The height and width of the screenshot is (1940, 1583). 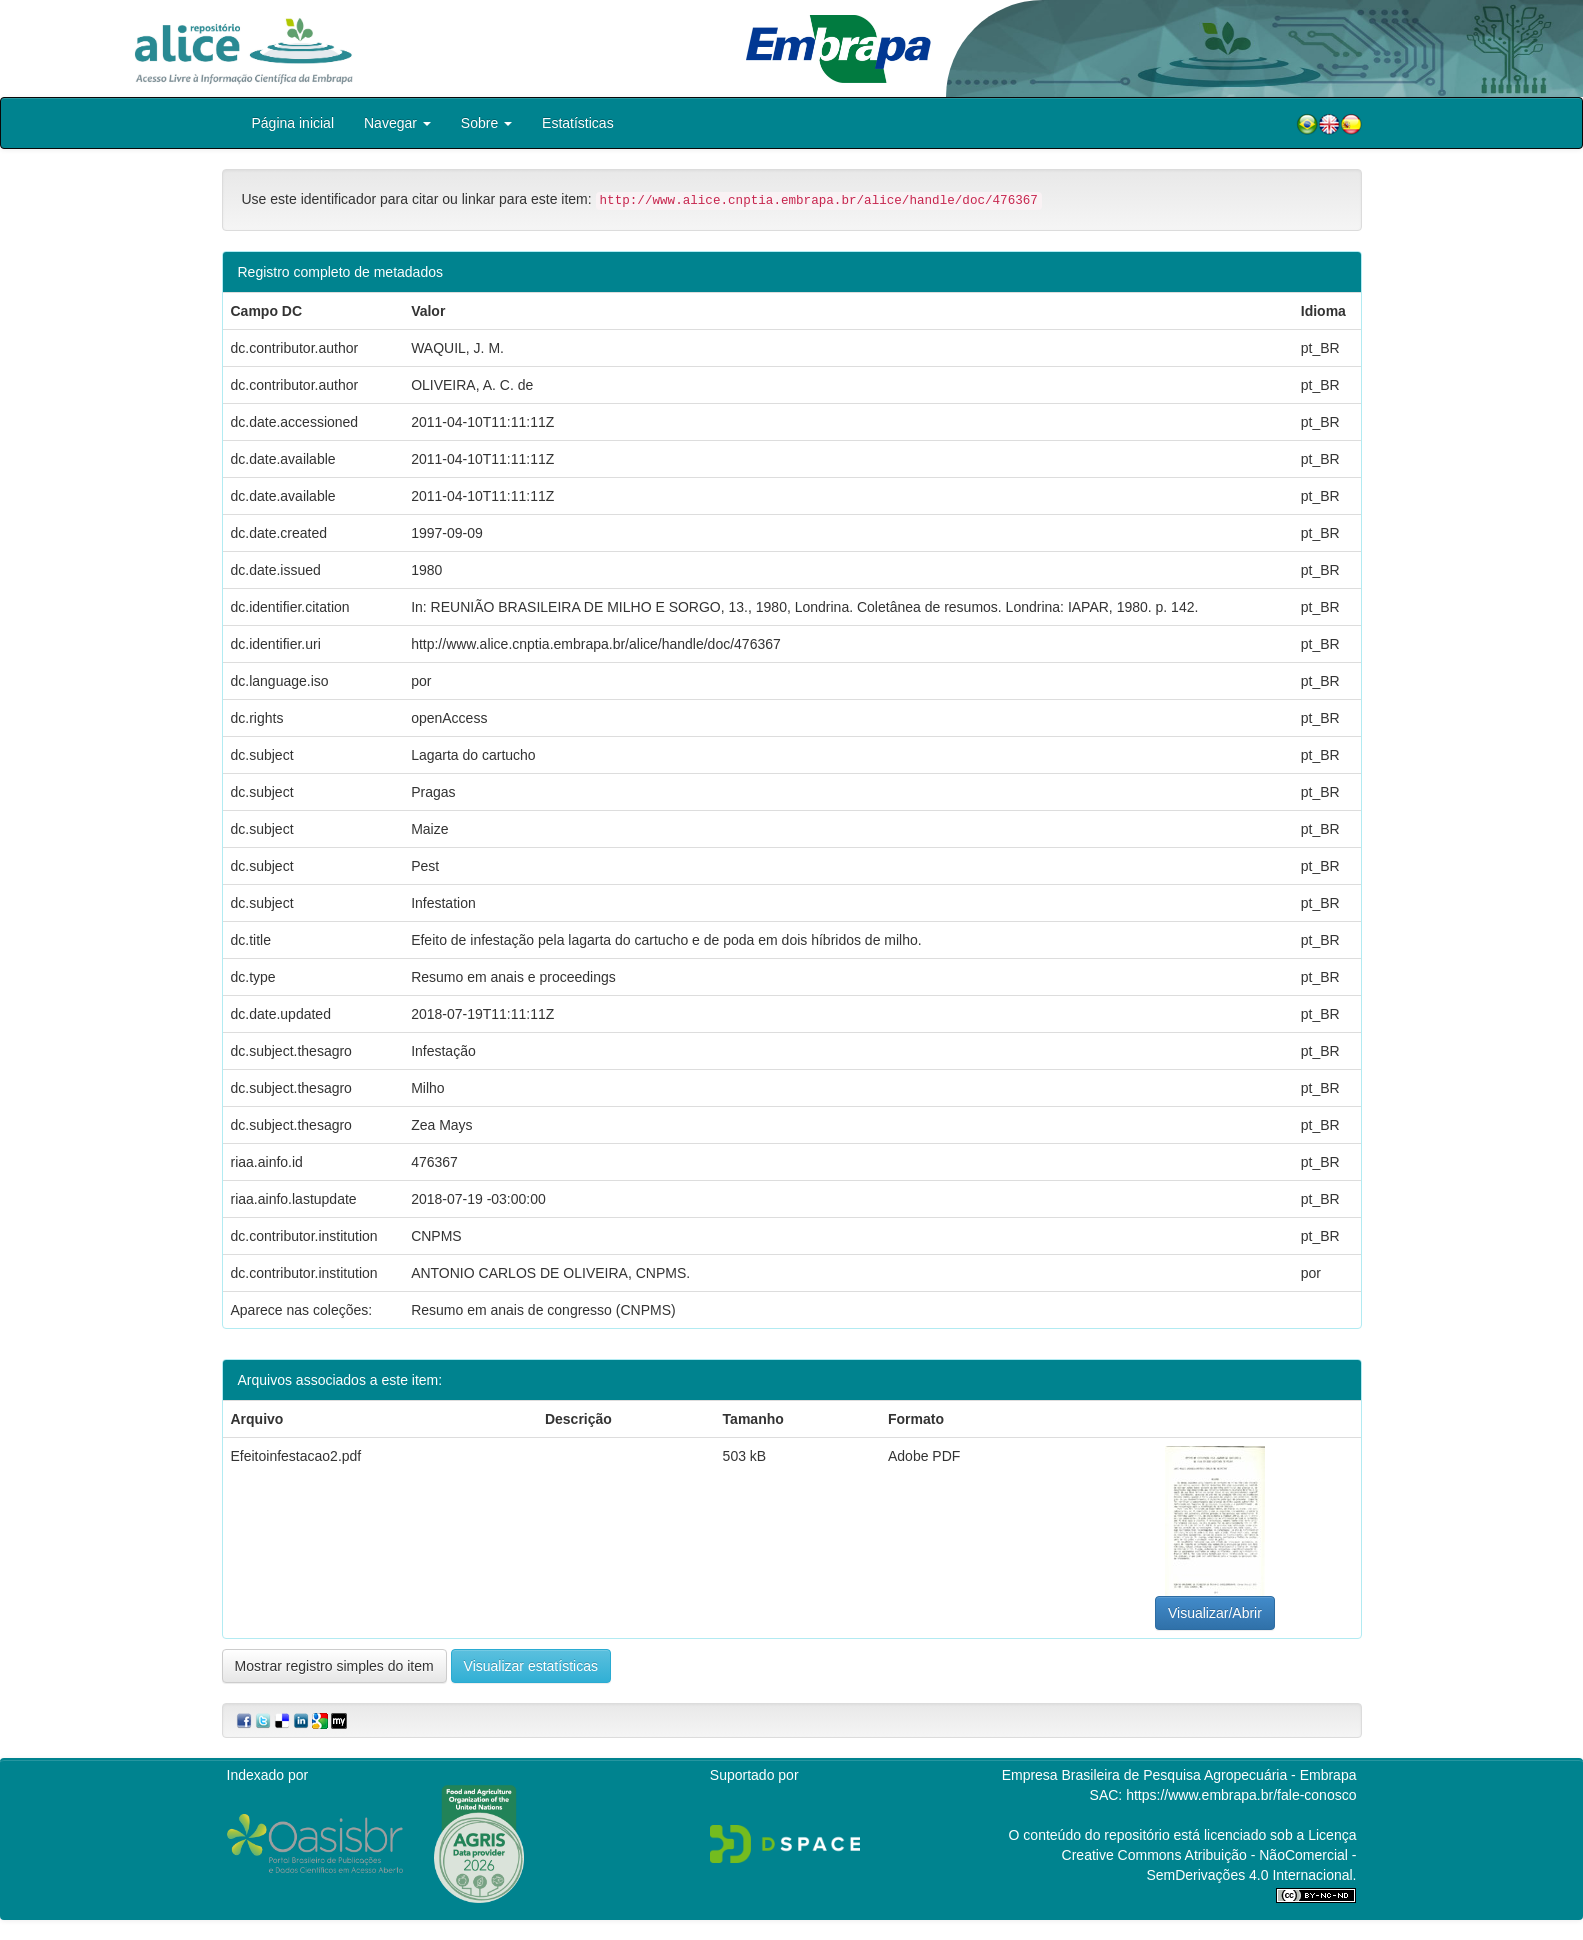 What do you see at coordinates (578, 123) in the screenshot?
I see `Estatísticas` at bounding box center [578, 123].